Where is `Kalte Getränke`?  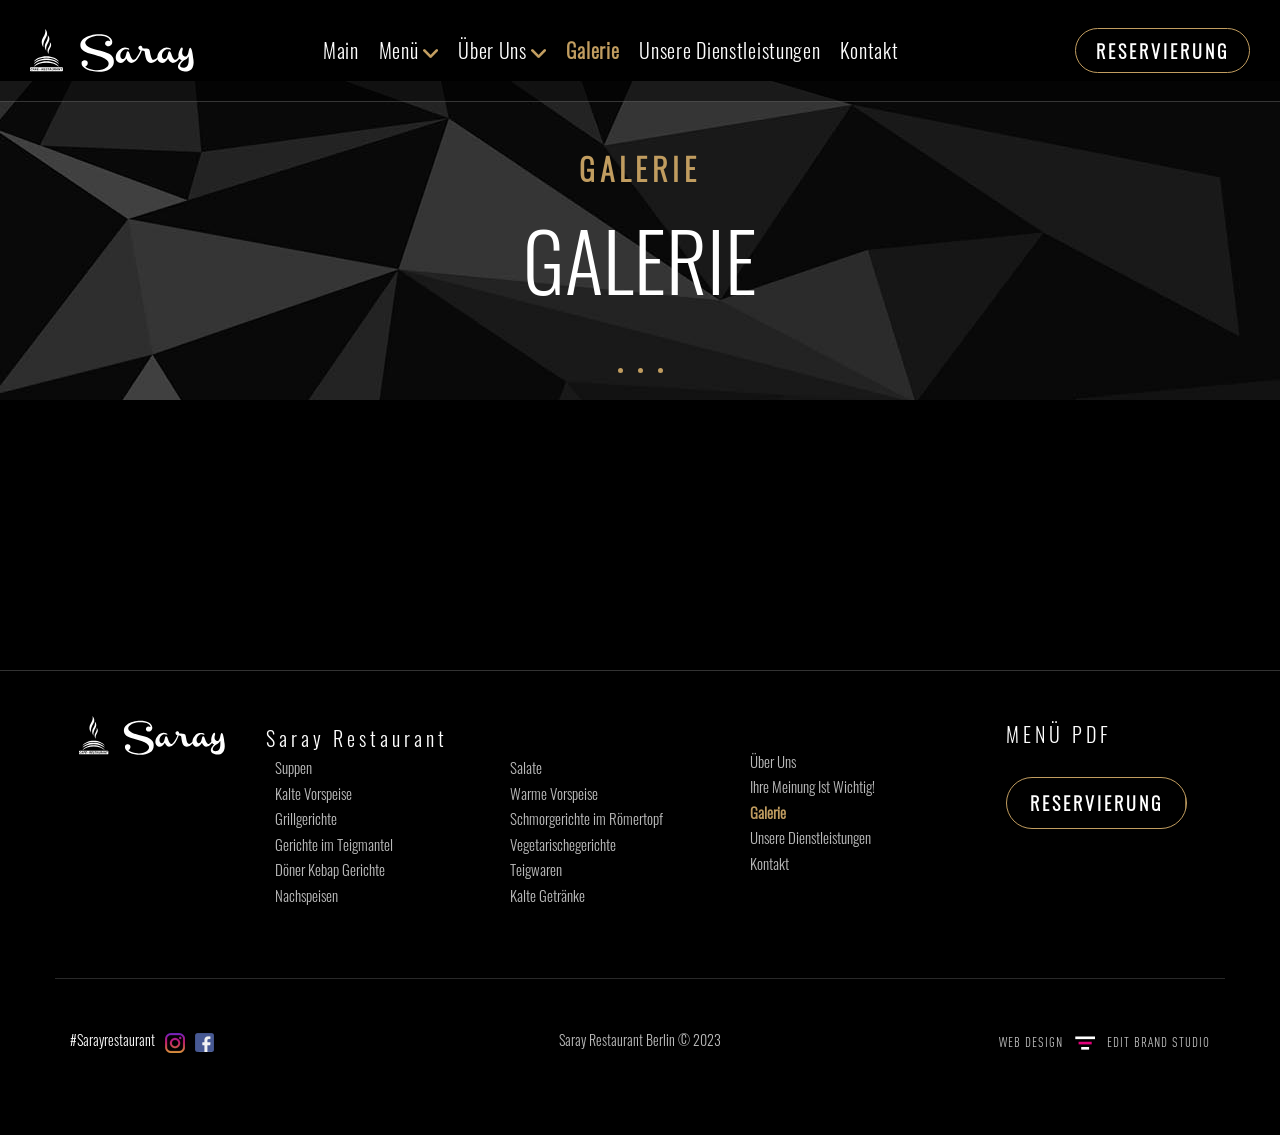
Kalte Getränke is located at coordinates (547, 895).